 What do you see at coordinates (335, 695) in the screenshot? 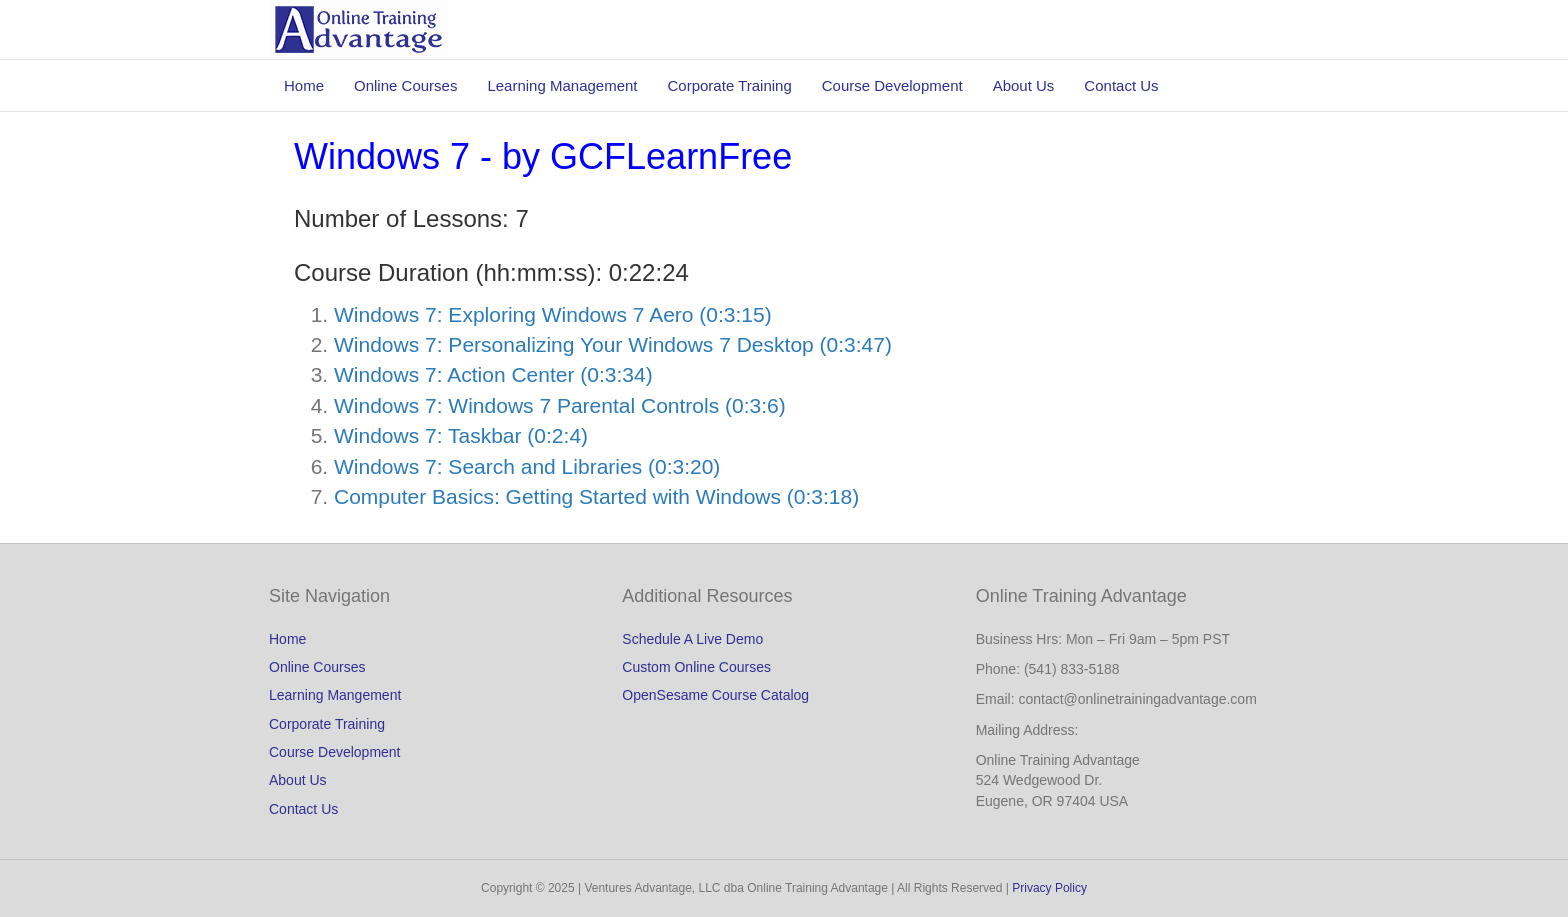
I see `Learning Mangement` at bounding box center [335, 695].